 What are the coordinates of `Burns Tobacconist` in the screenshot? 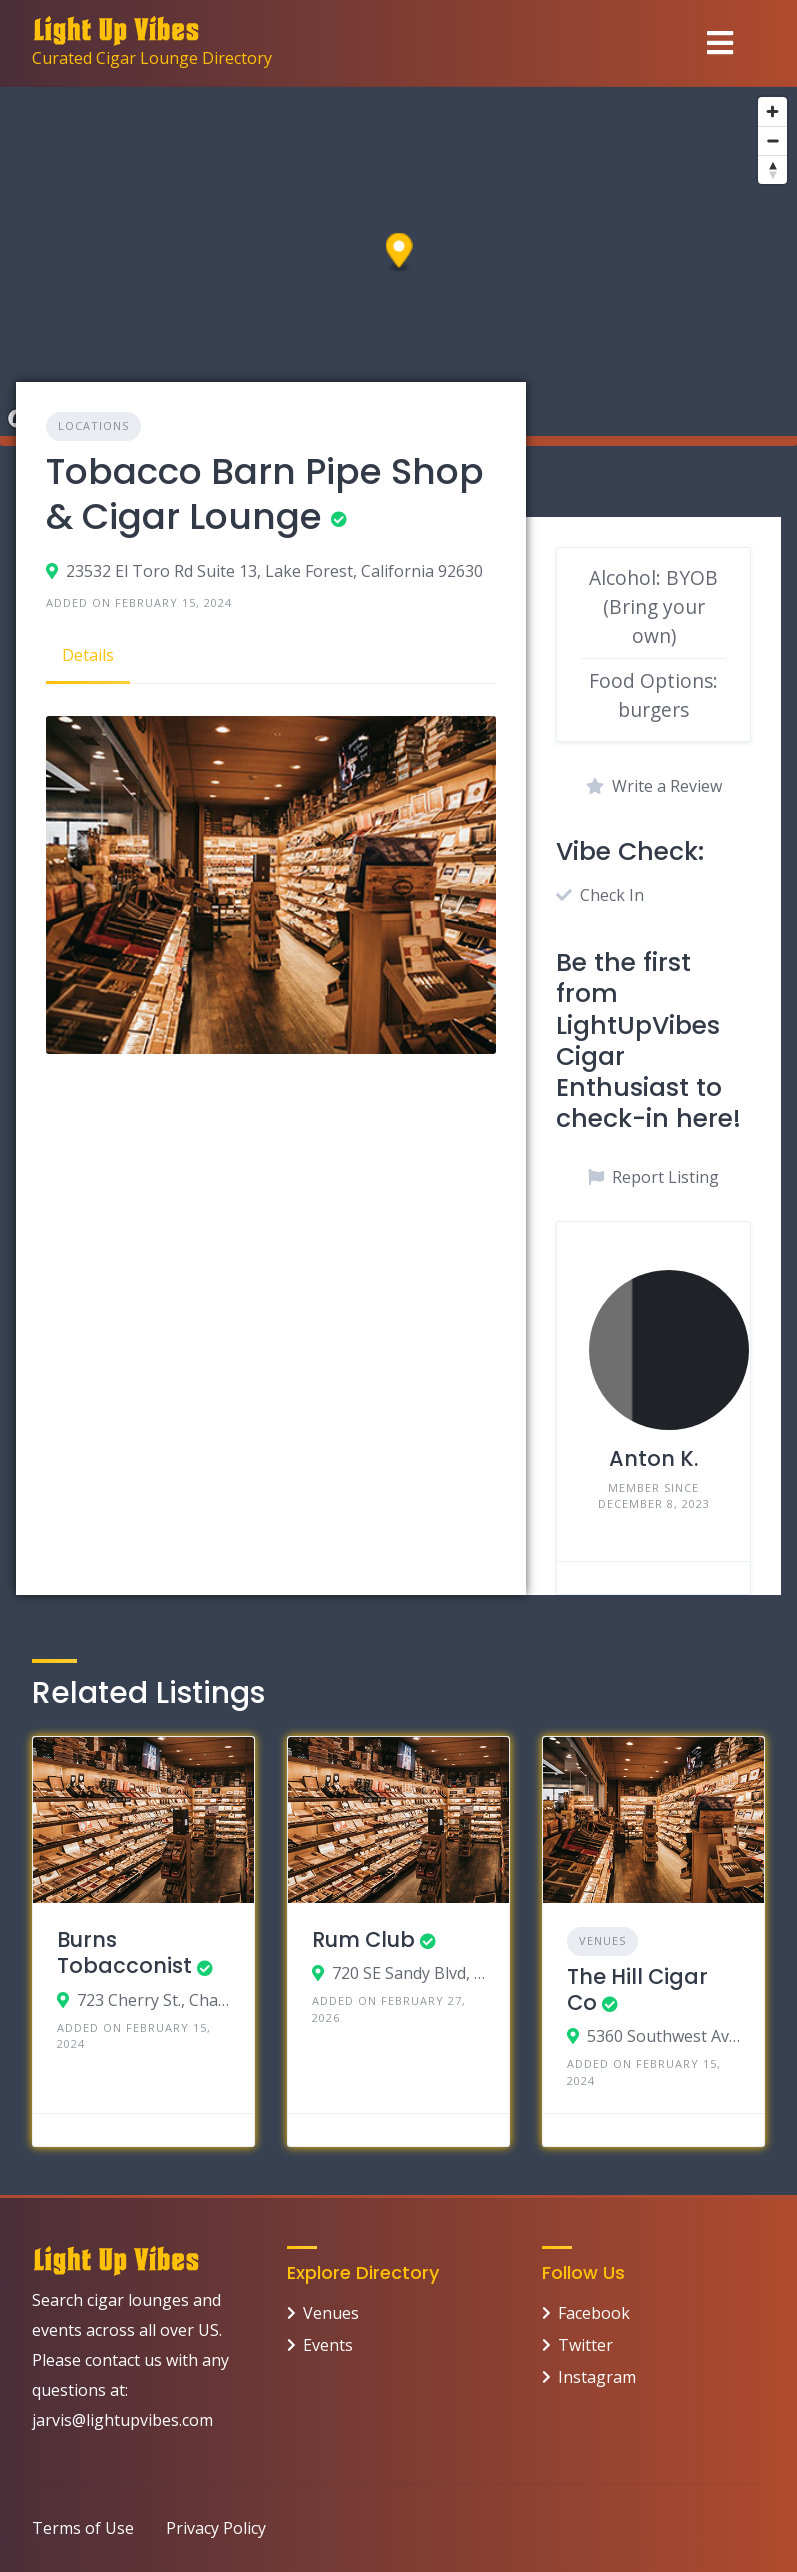 It's located at (124, 1952).